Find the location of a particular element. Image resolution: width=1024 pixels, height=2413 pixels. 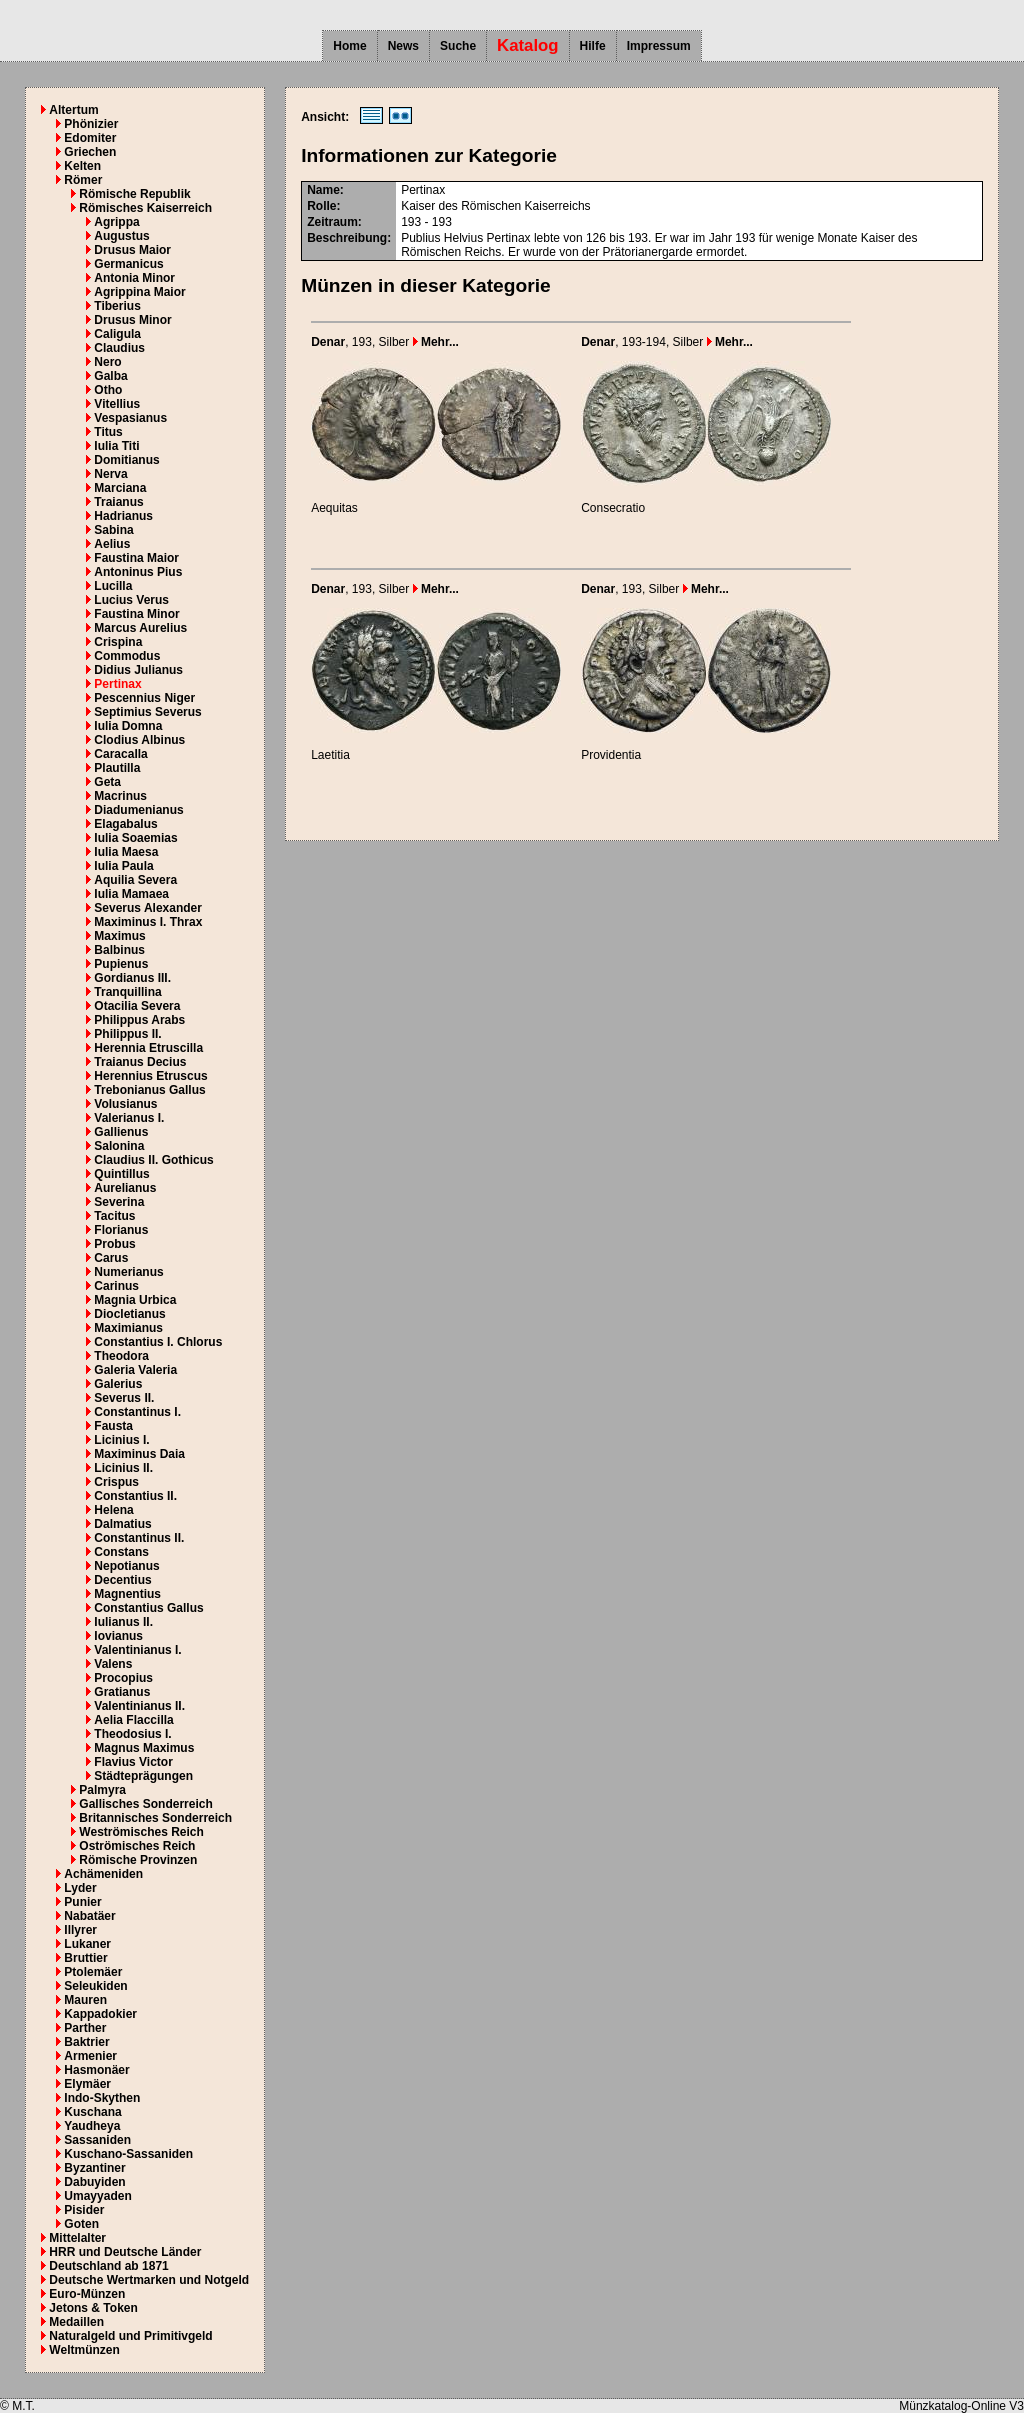

Carus is located at coordinates (111, 1258).